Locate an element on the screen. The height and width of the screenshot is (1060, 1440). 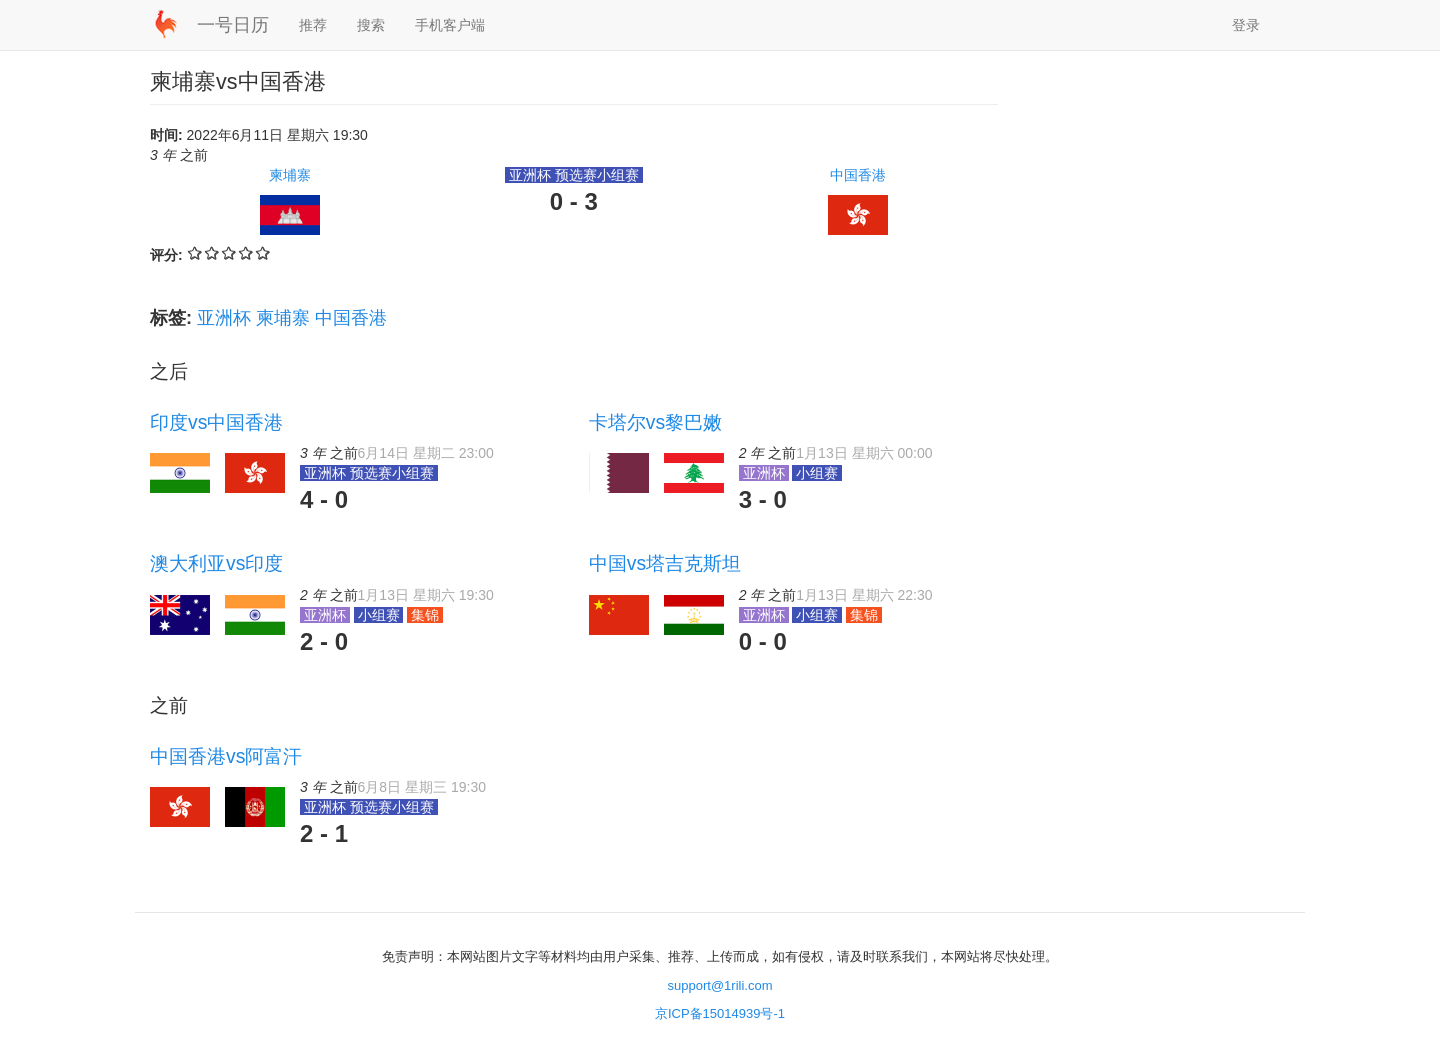
京ICP备15014939号-1 is located at coordinates (720, 1013).